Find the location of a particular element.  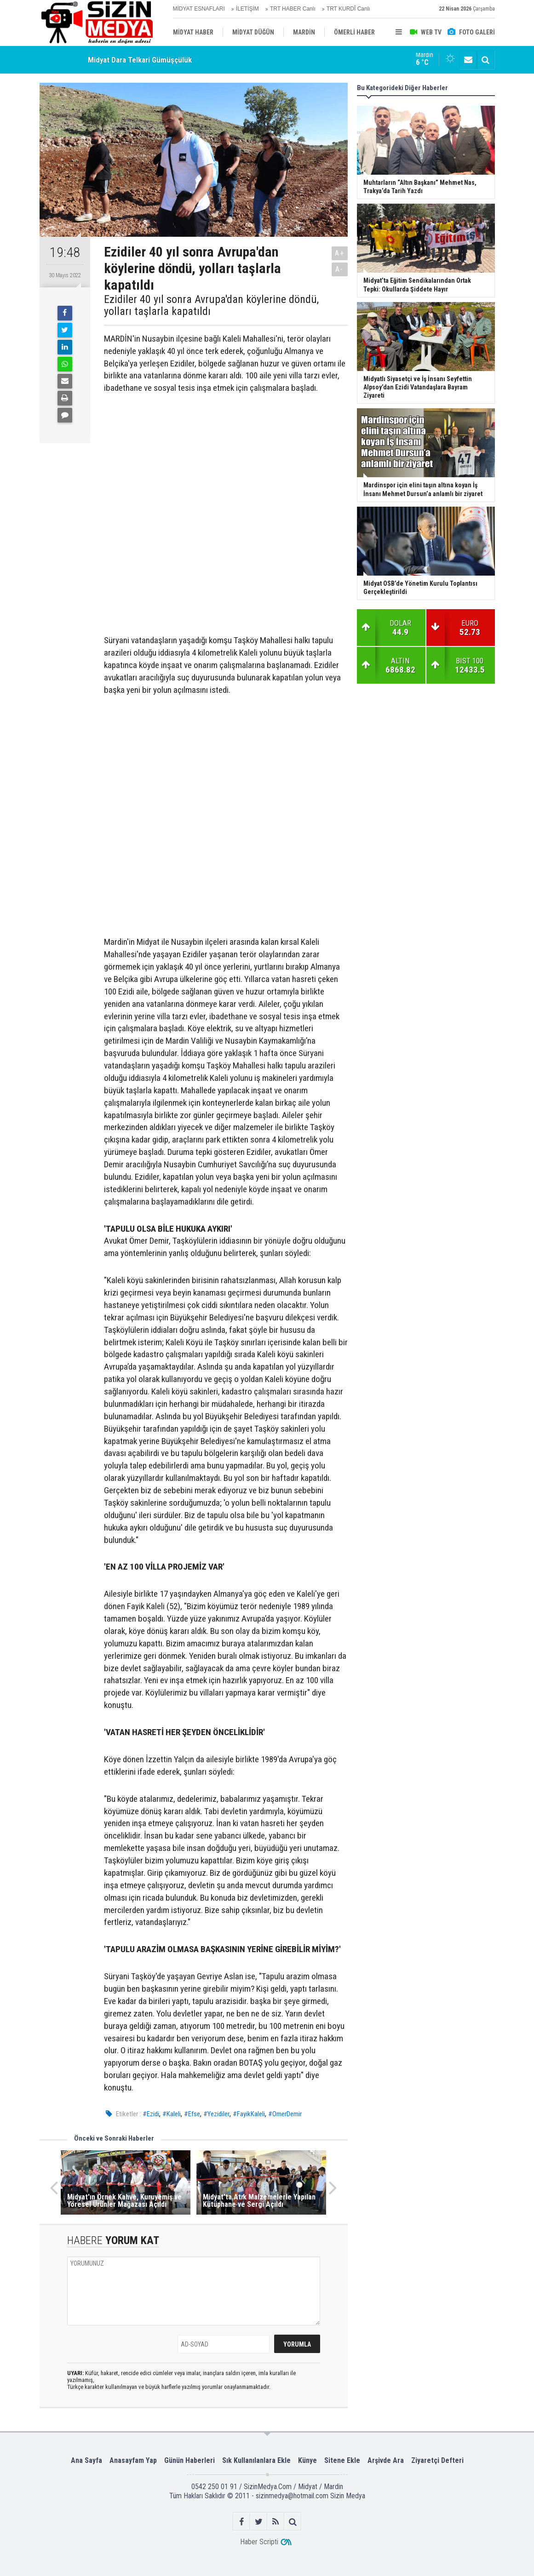

Günün Haberleri is located at coordinates (189, 2460).